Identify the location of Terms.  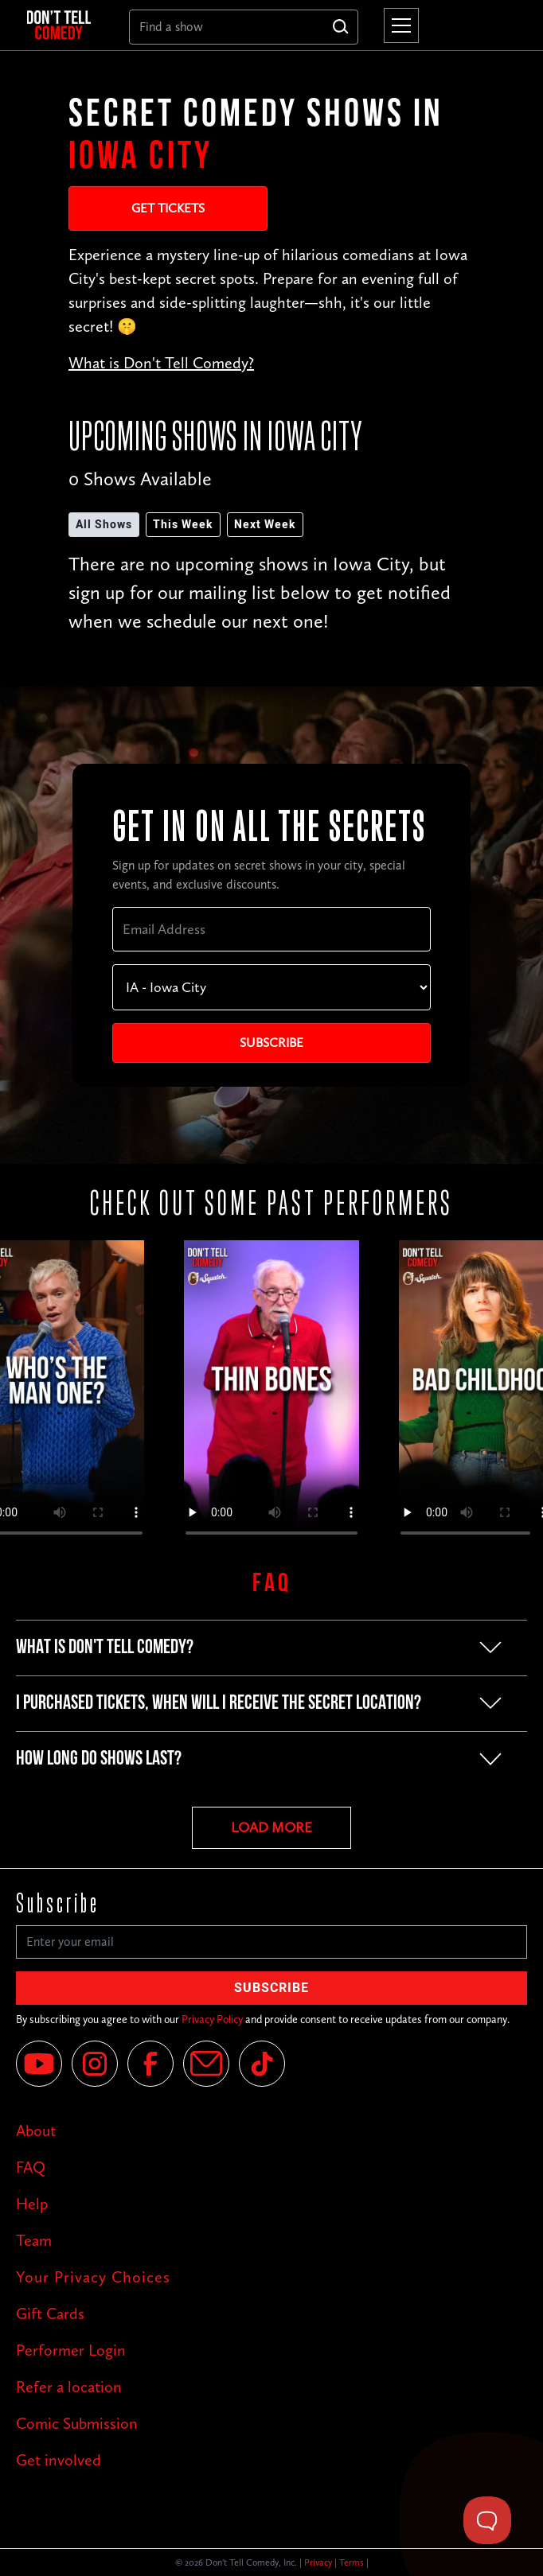
(351, 2562).